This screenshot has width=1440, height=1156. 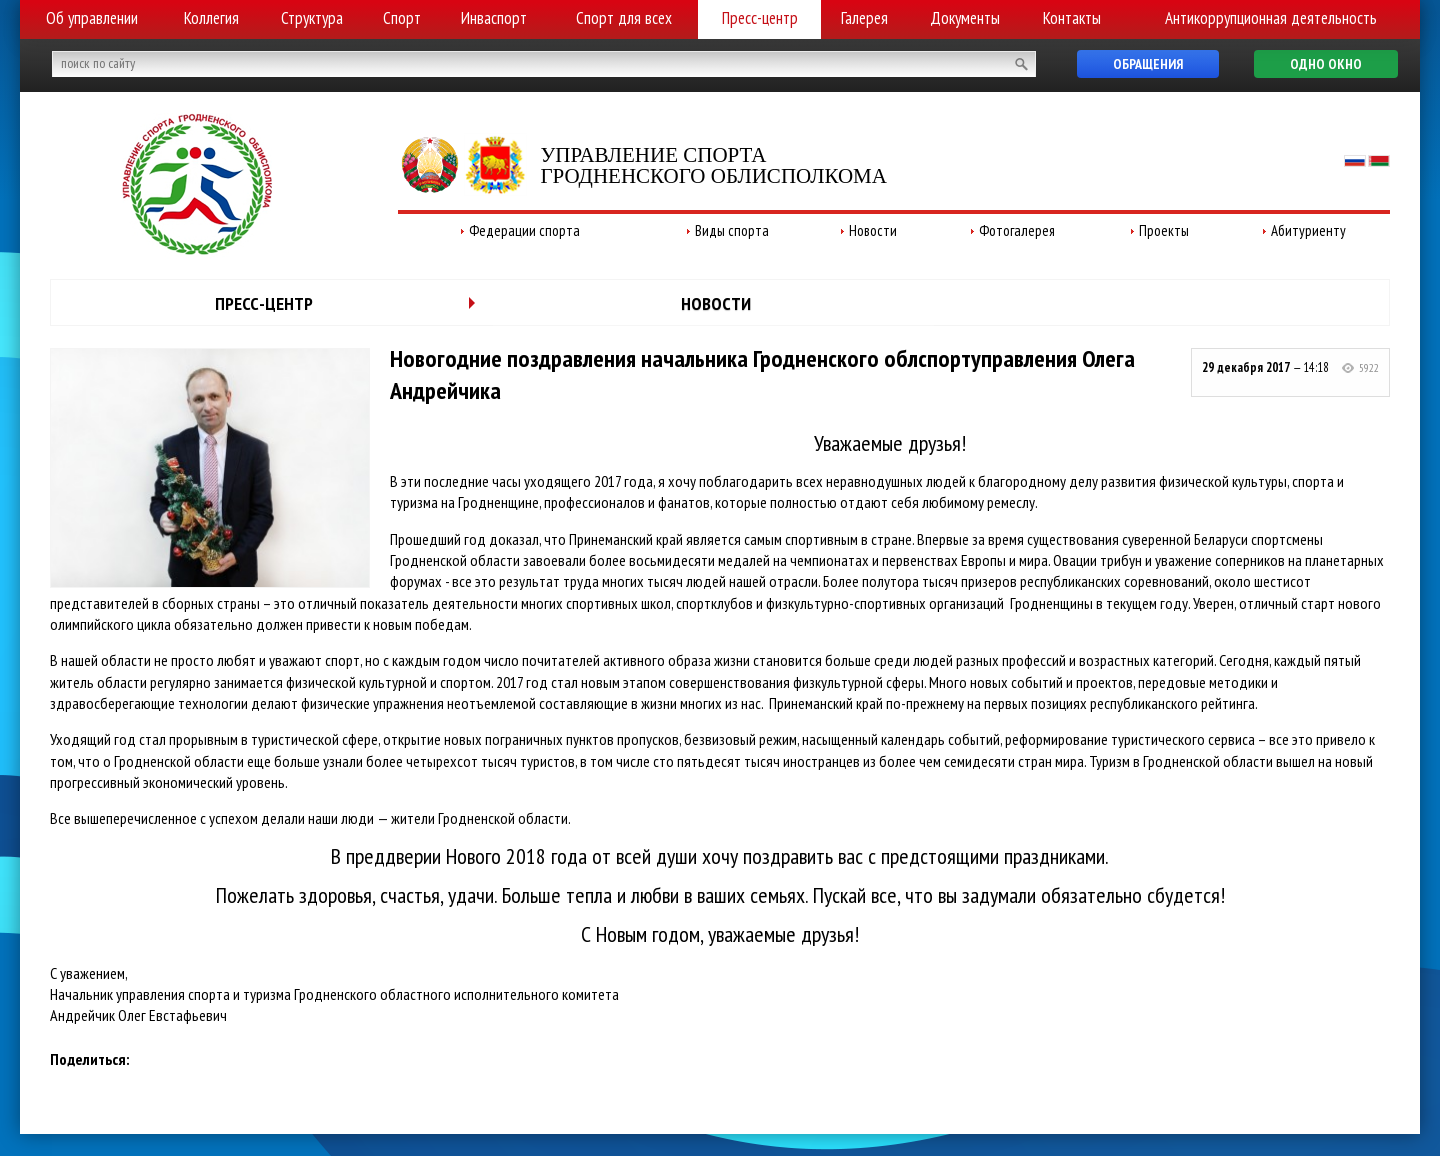 What do you see at coordinates (1326, 64) in the screenshot?
I see `Одно окно` at bounding box center [1326, 64].